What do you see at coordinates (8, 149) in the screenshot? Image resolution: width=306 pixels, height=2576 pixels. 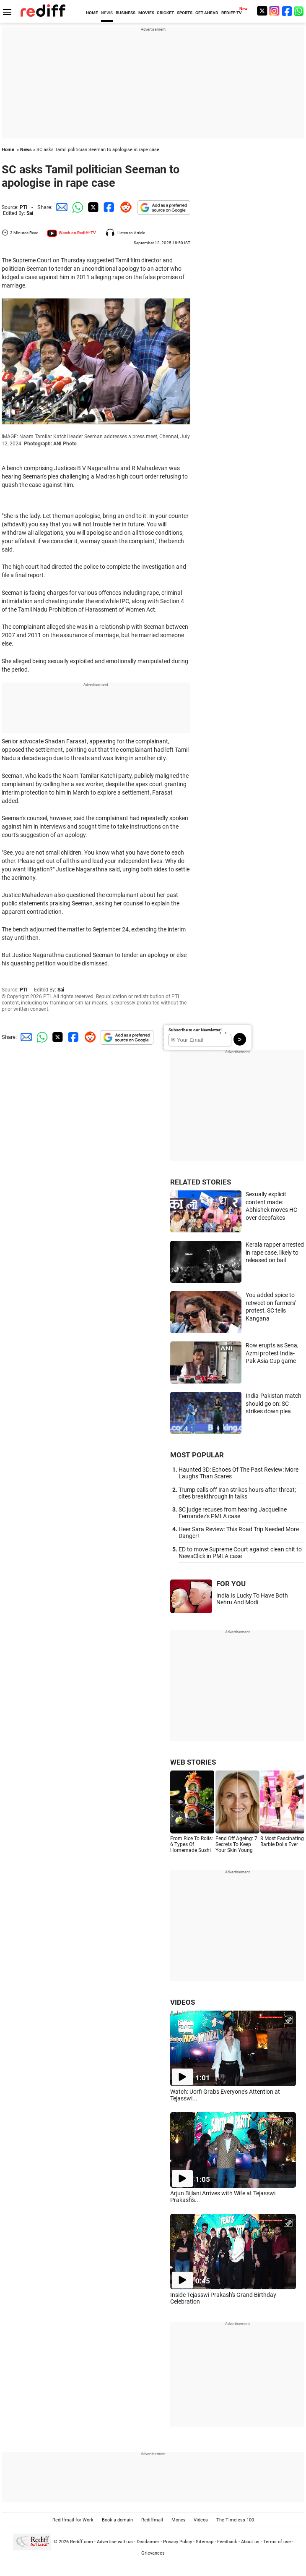 I see `Home` at bounding box center [8, 149].